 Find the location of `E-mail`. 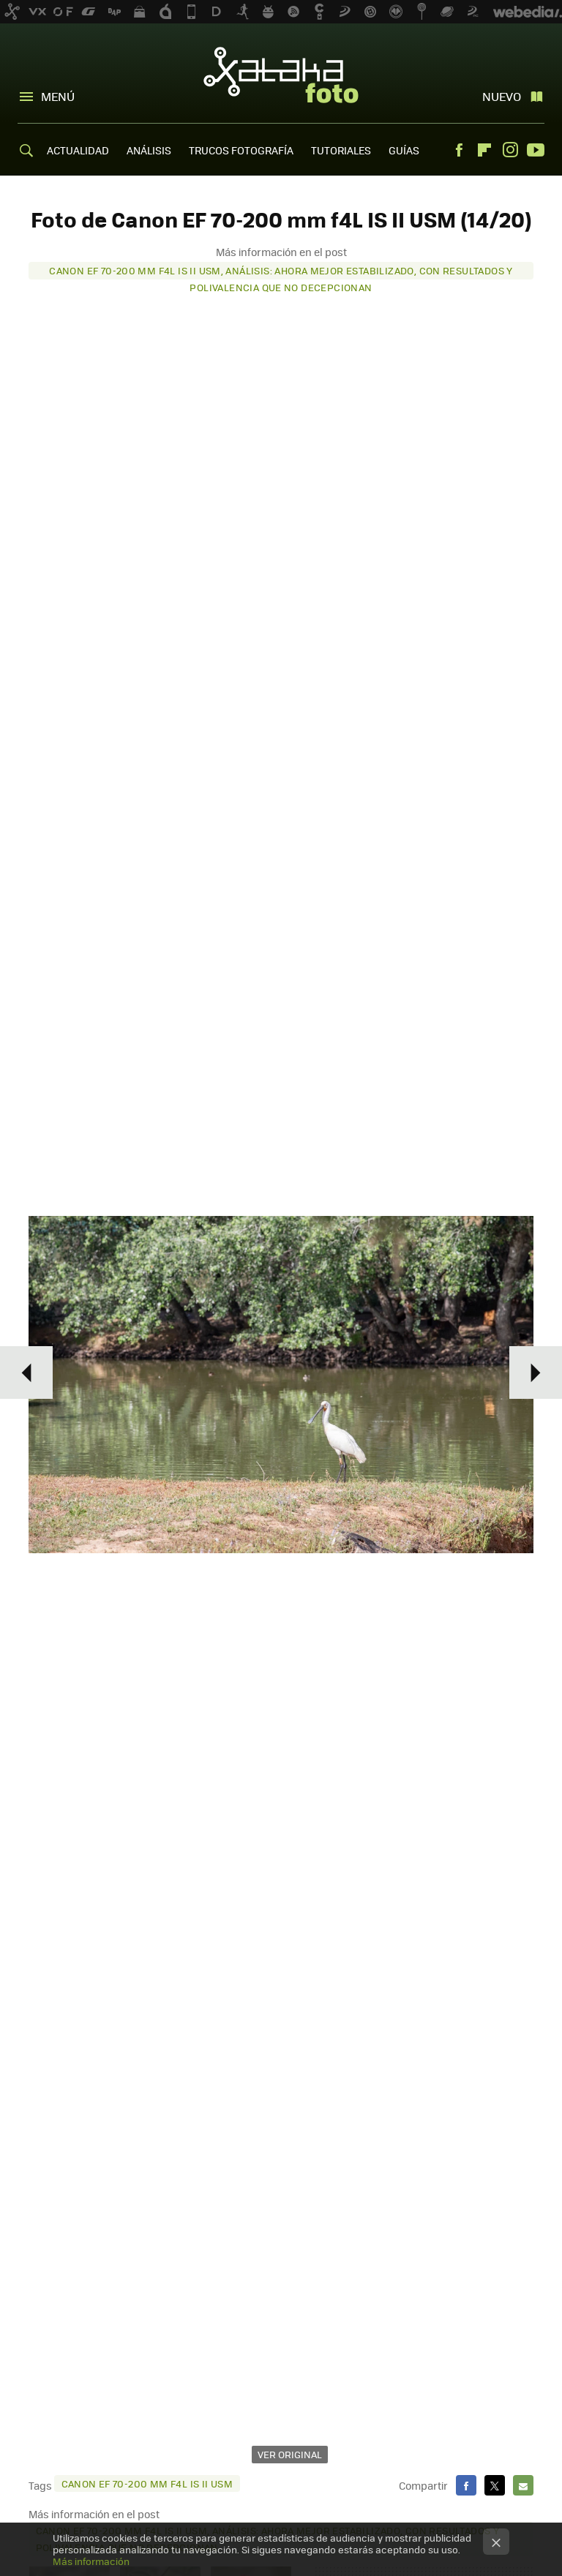

E-mail is located at coordinates (523, 2485).